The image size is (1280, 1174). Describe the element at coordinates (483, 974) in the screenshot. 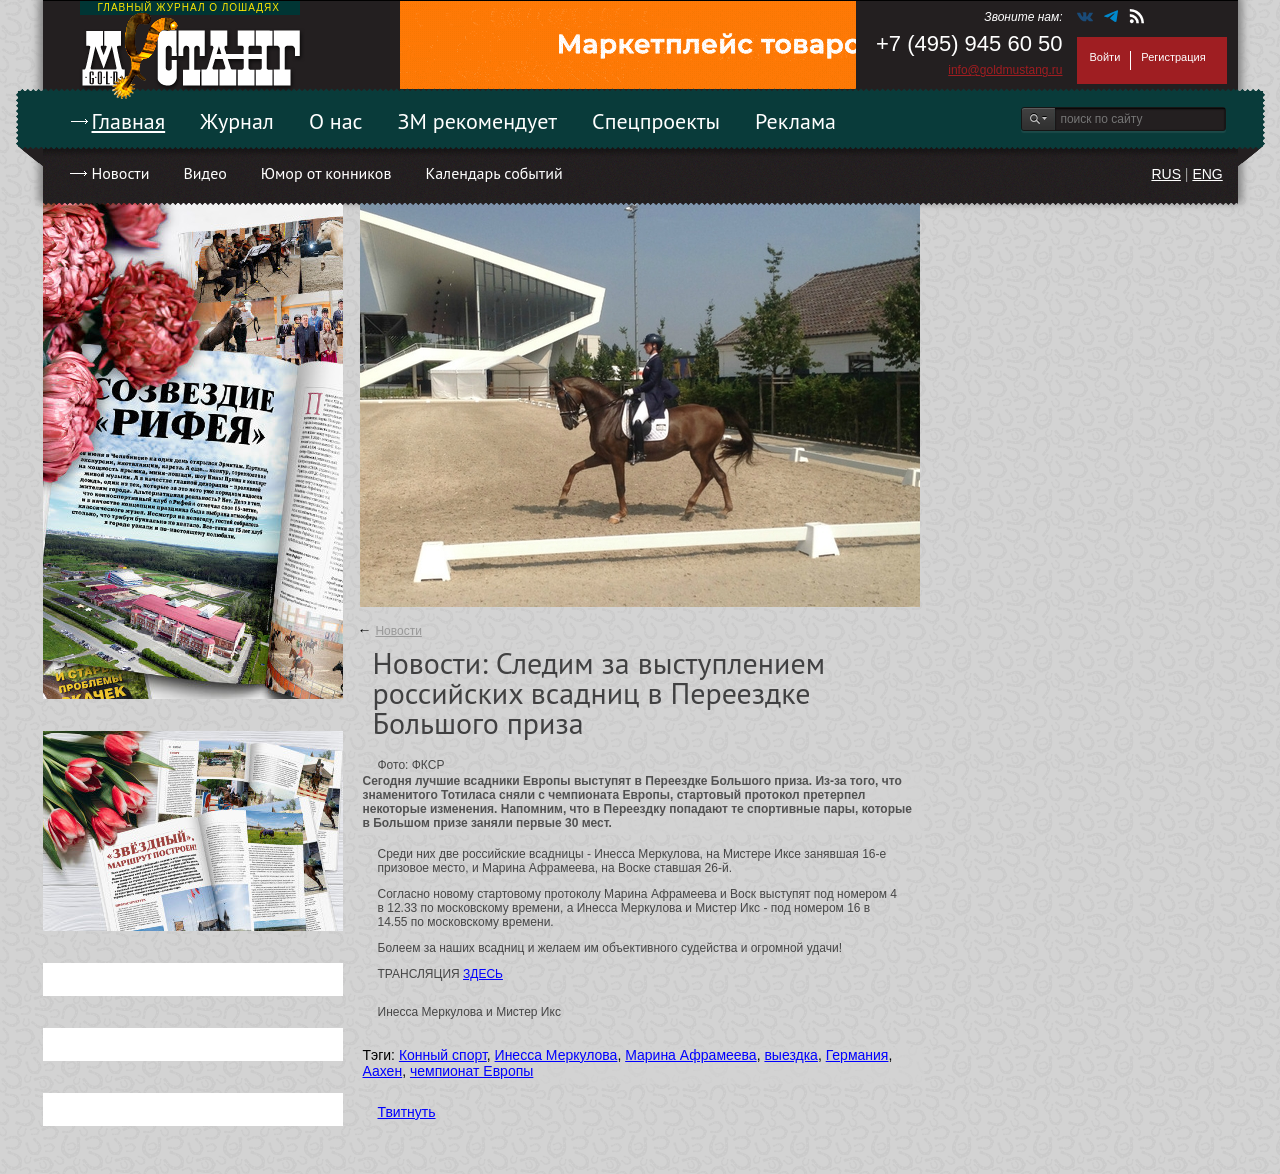

I see `ЗДЕСЬ` at that location.